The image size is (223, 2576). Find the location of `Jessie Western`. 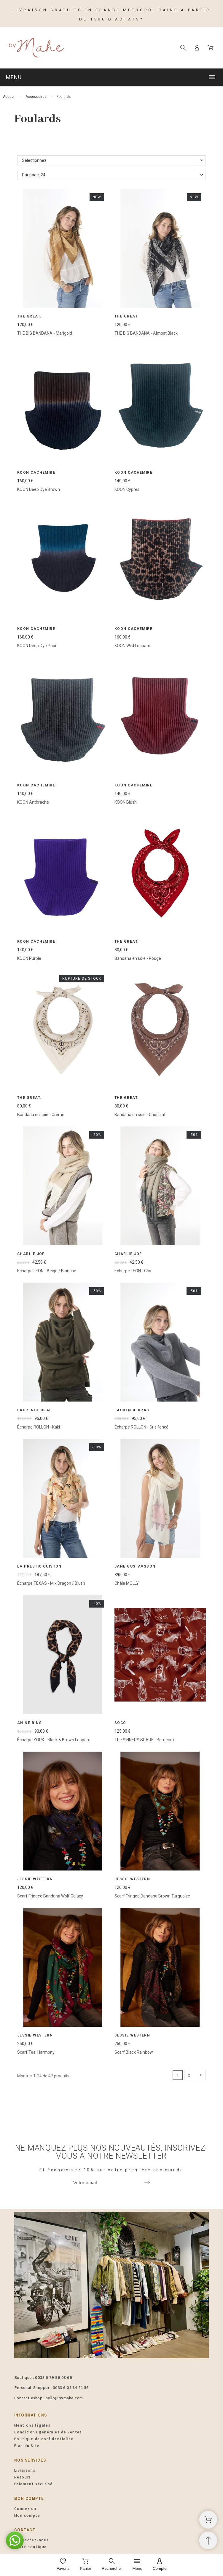

Jessie Western is located at coordinates (35, 1879).